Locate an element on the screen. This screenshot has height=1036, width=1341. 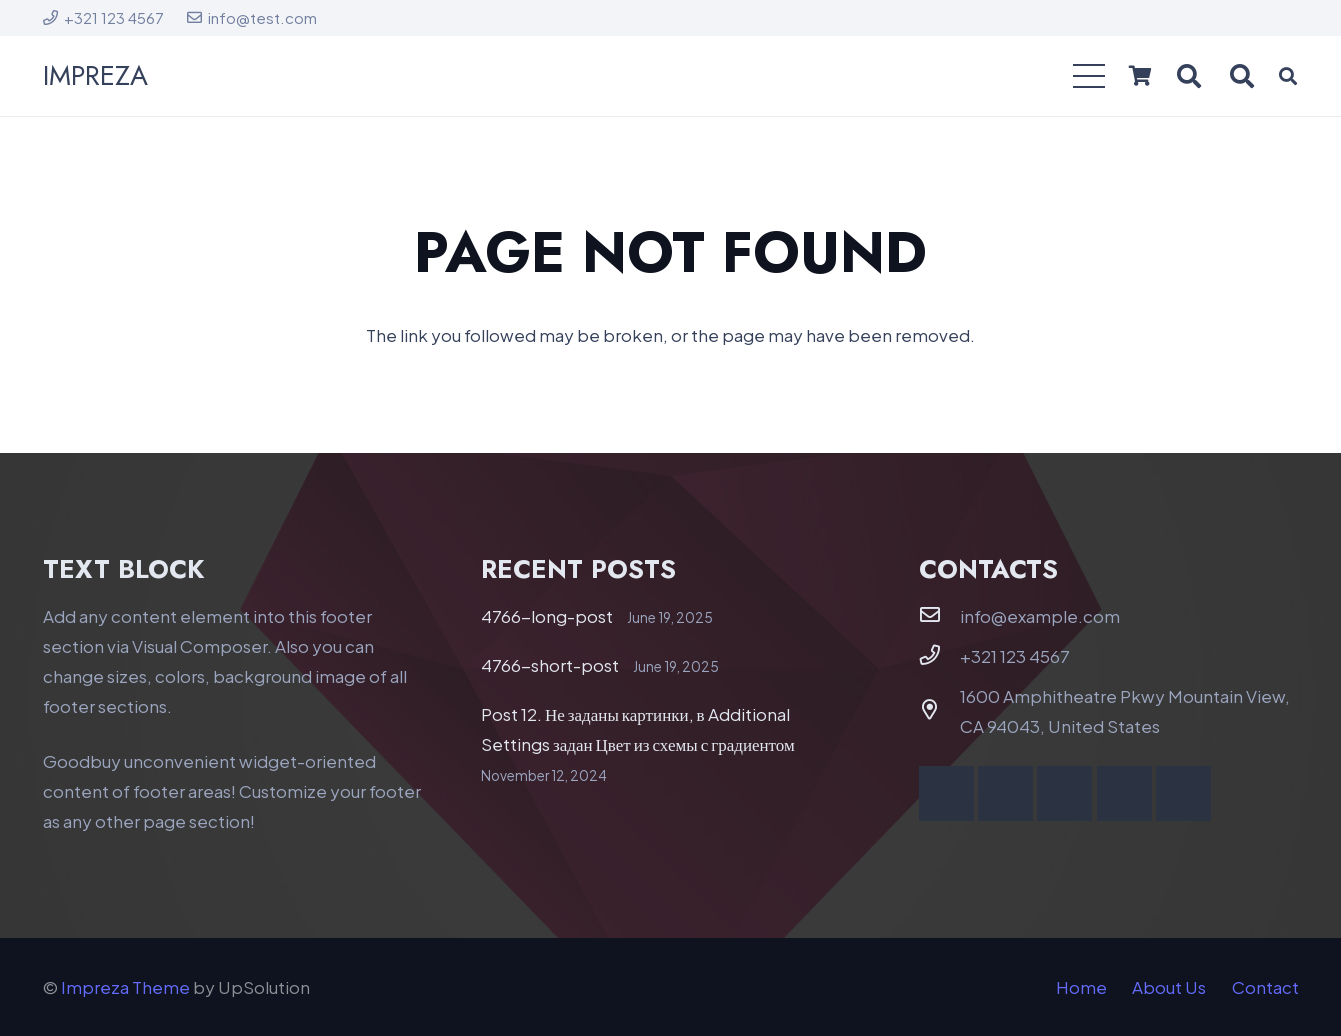
[YouTube] is located at coordinates (1005, 793).